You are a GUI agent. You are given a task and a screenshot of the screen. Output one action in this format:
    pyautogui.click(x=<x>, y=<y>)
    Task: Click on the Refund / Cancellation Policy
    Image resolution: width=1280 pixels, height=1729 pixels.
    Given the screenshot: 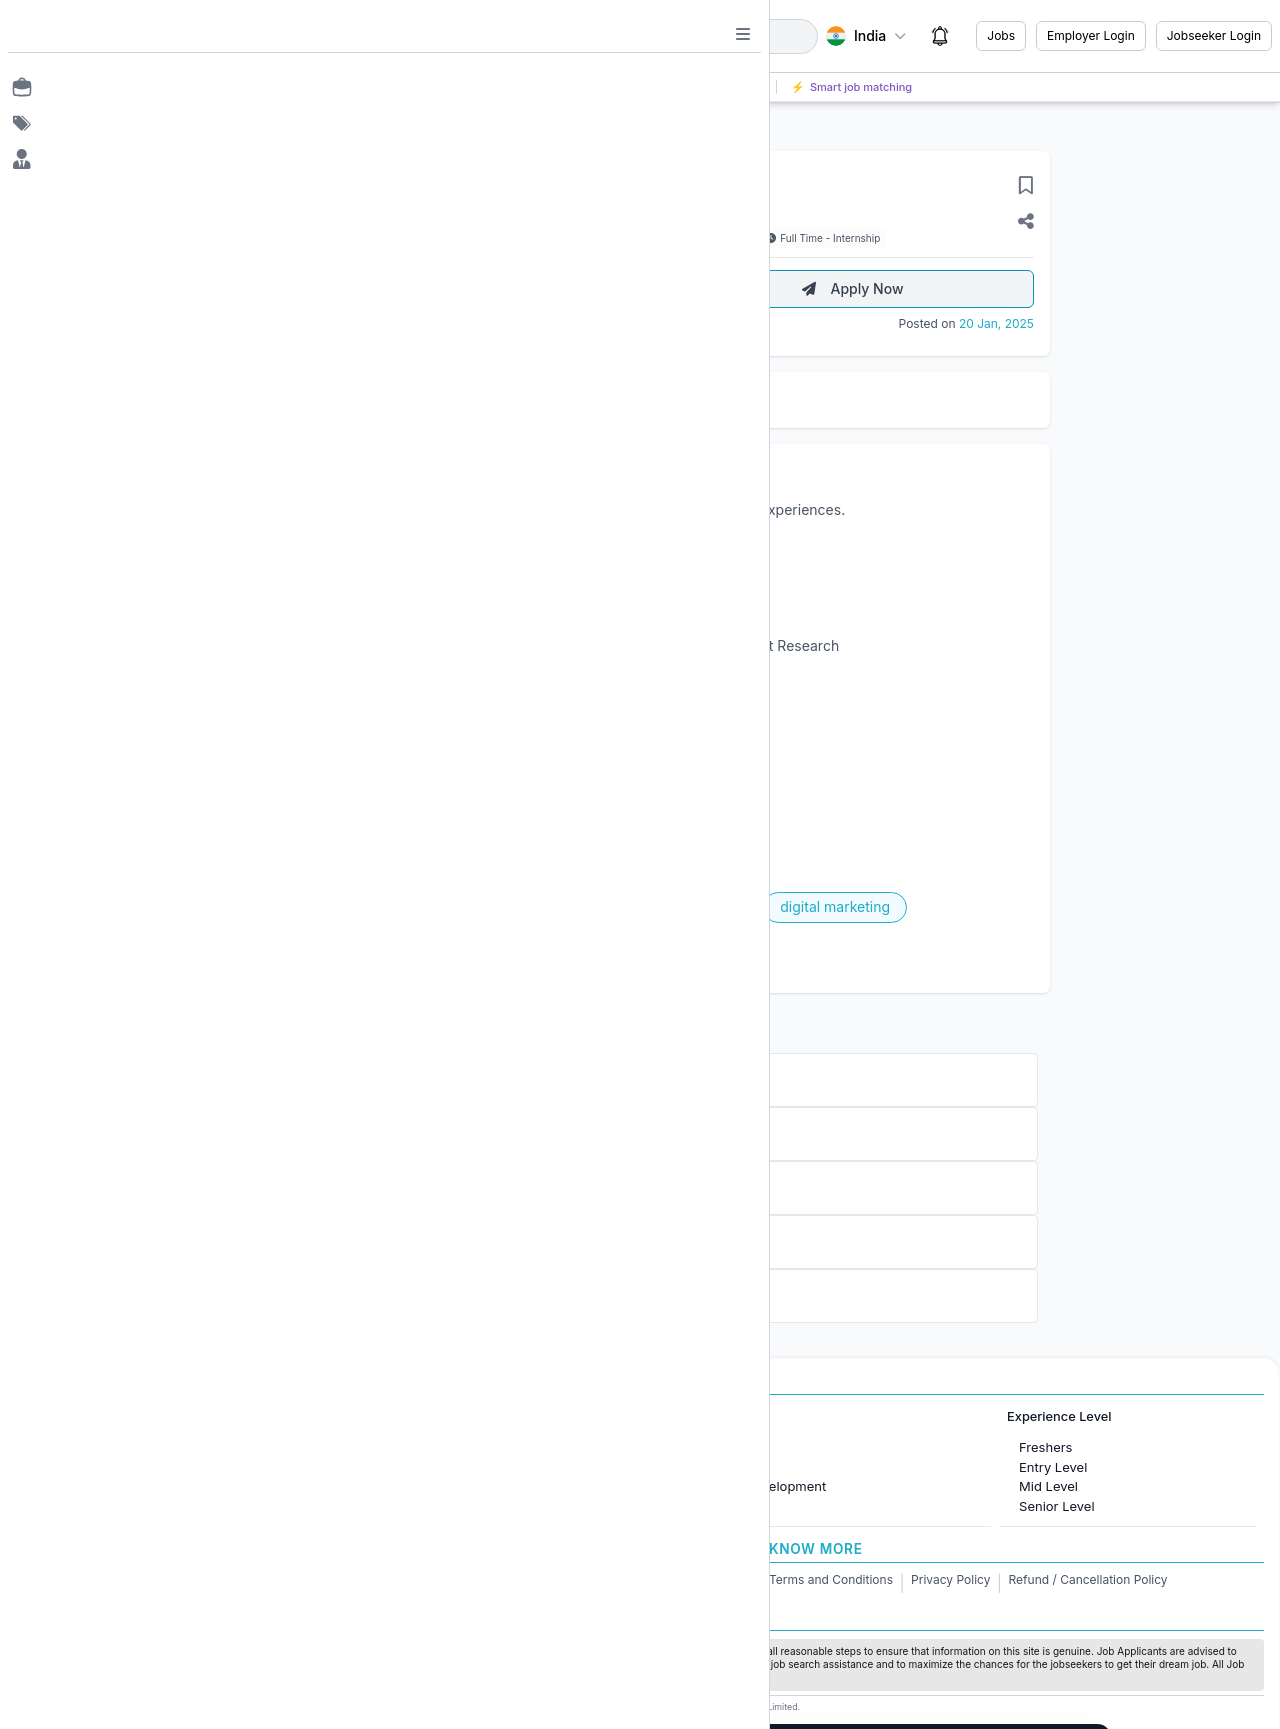 What is the action you would take?
    pyautogui.click(x=1088, y=1579)
    